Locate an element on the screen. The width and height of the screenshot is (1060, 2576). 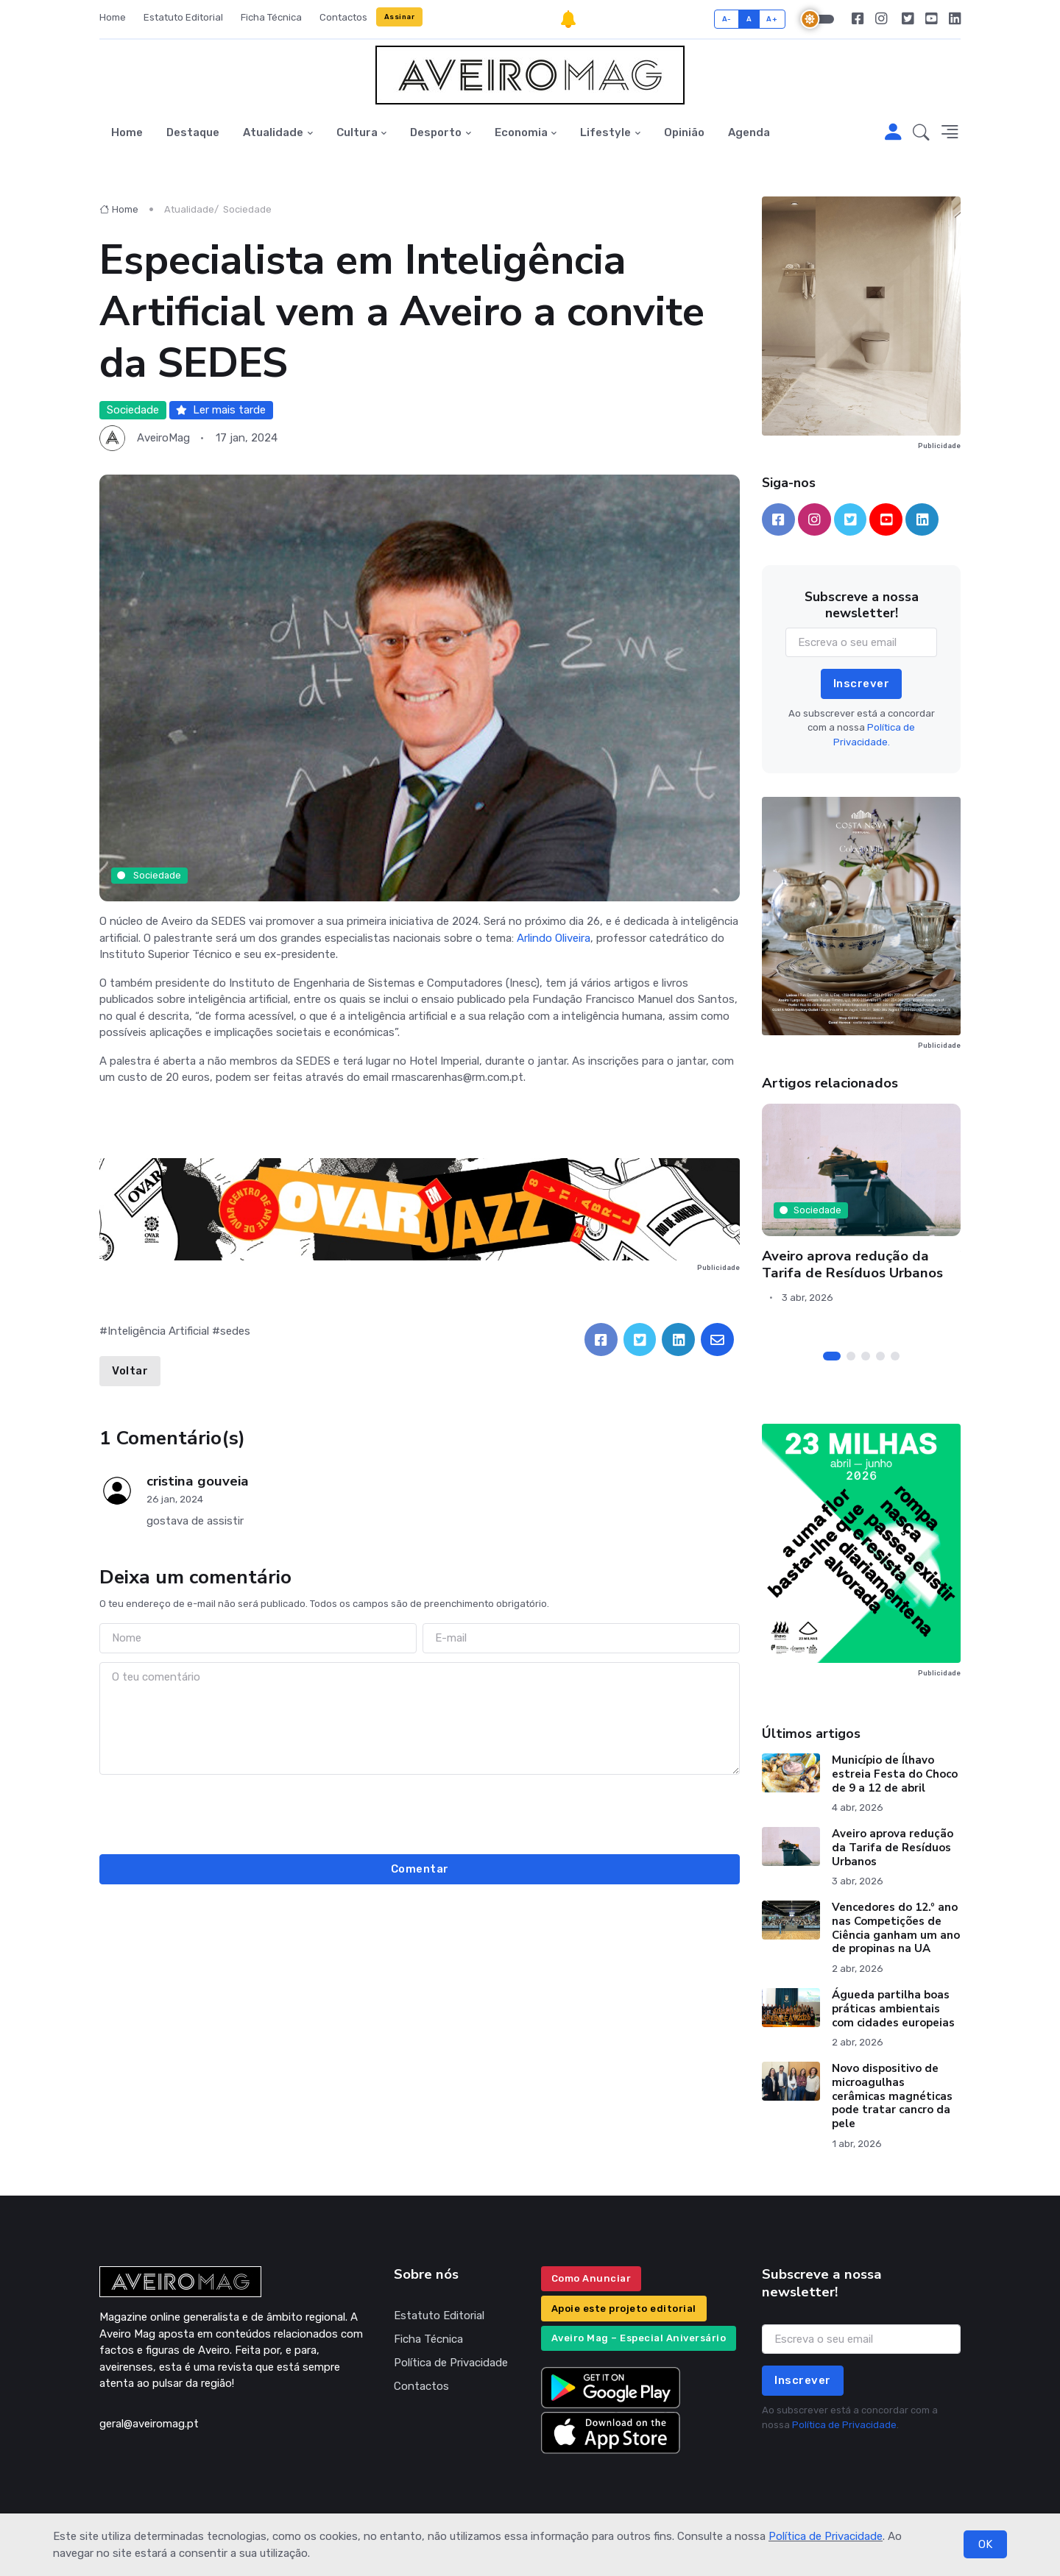
A+ is located at coordinates (771, 19).